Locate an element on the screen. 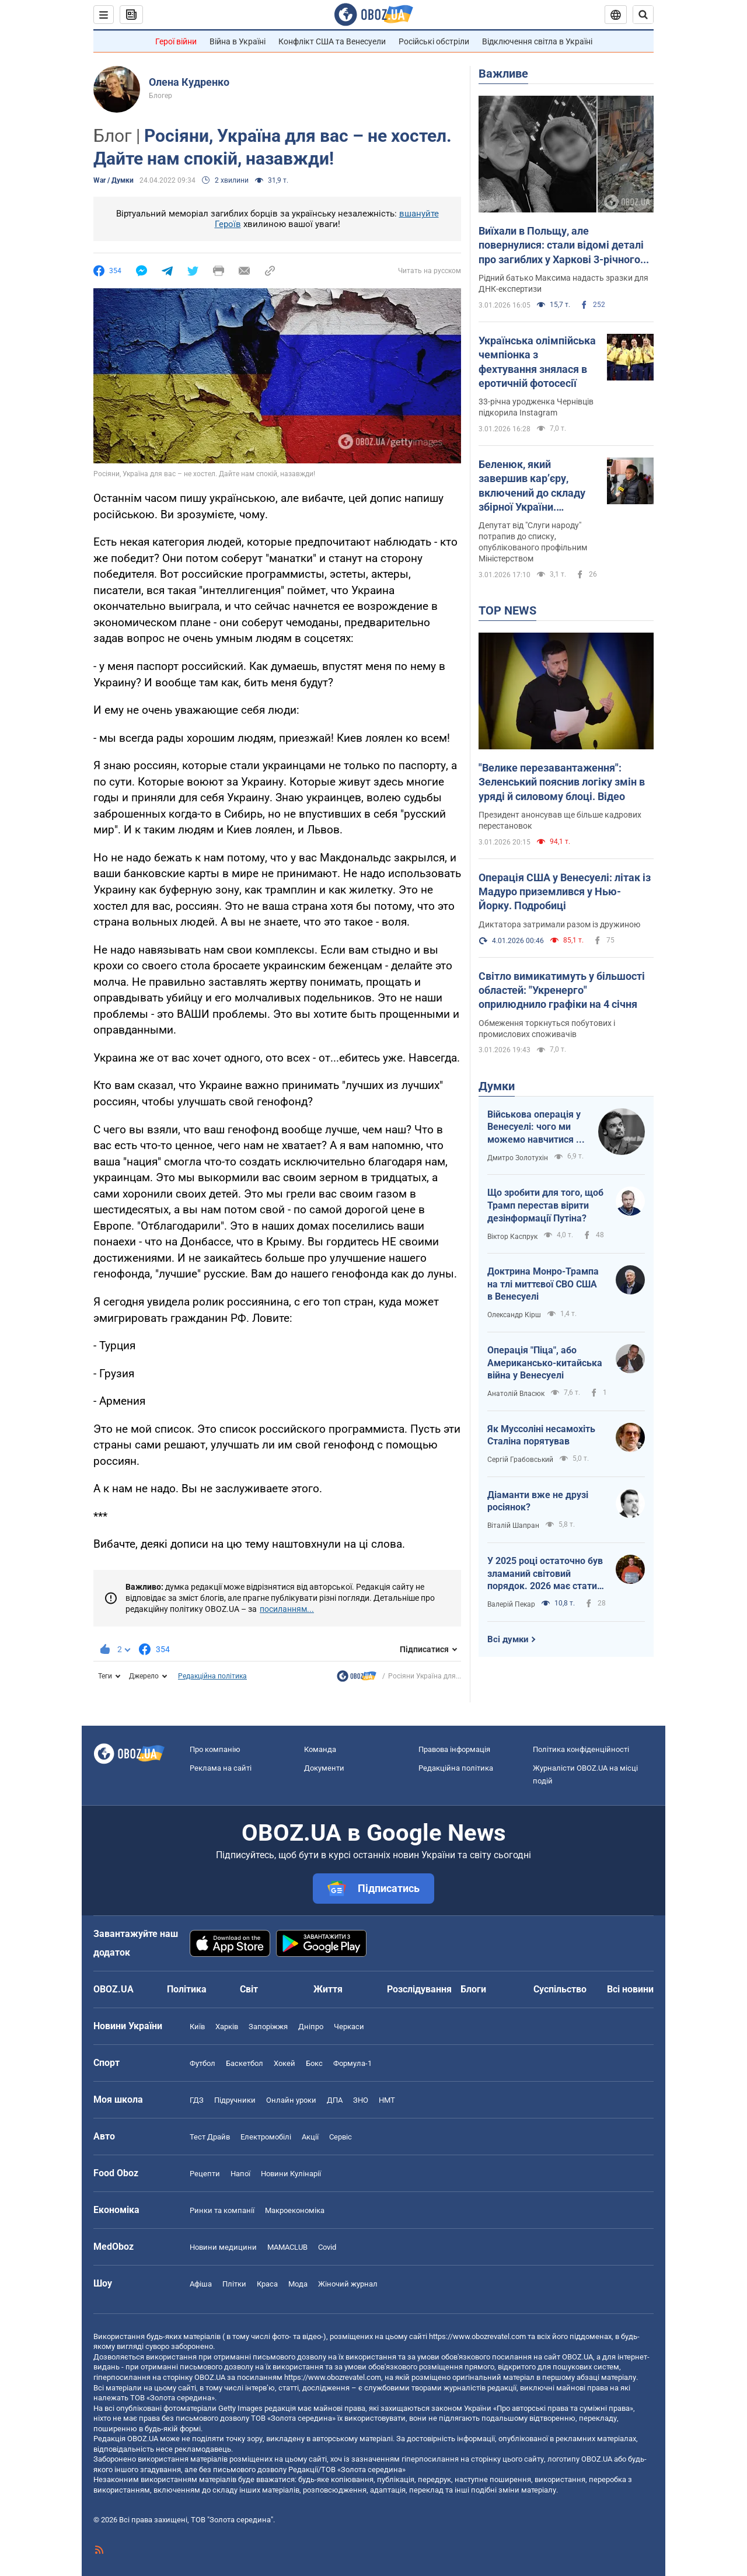 The width and height of the screenshot is (747, 2576). Онлайн уроки is located at coordinates (291, 2100).